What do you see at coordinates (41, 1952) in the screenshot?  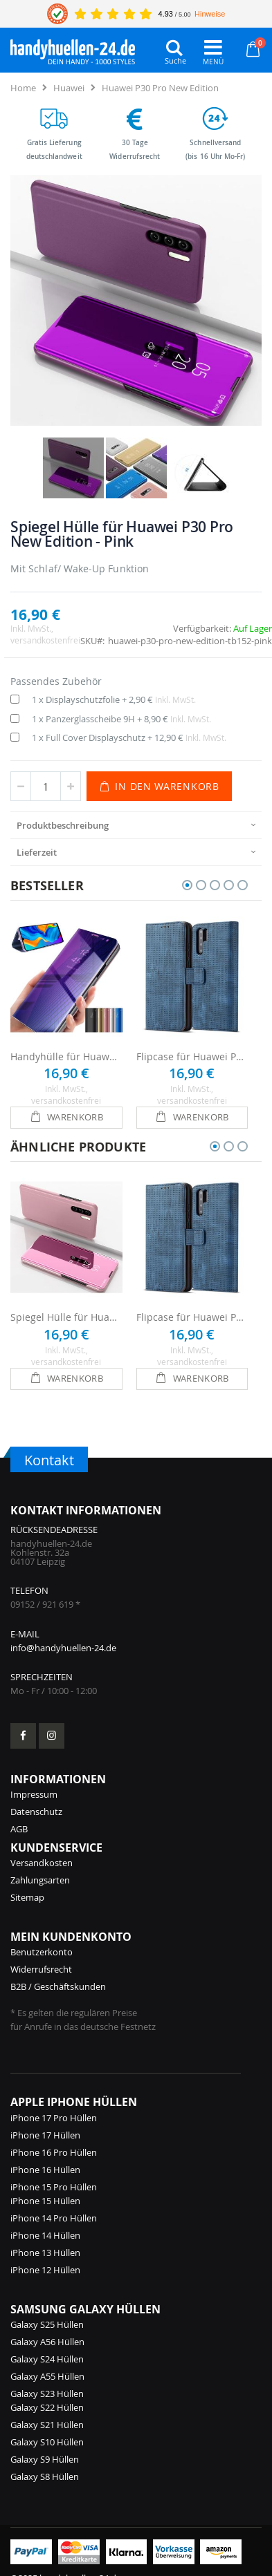 I see `Benutzerkonto` at bounding box center [41, 1952].